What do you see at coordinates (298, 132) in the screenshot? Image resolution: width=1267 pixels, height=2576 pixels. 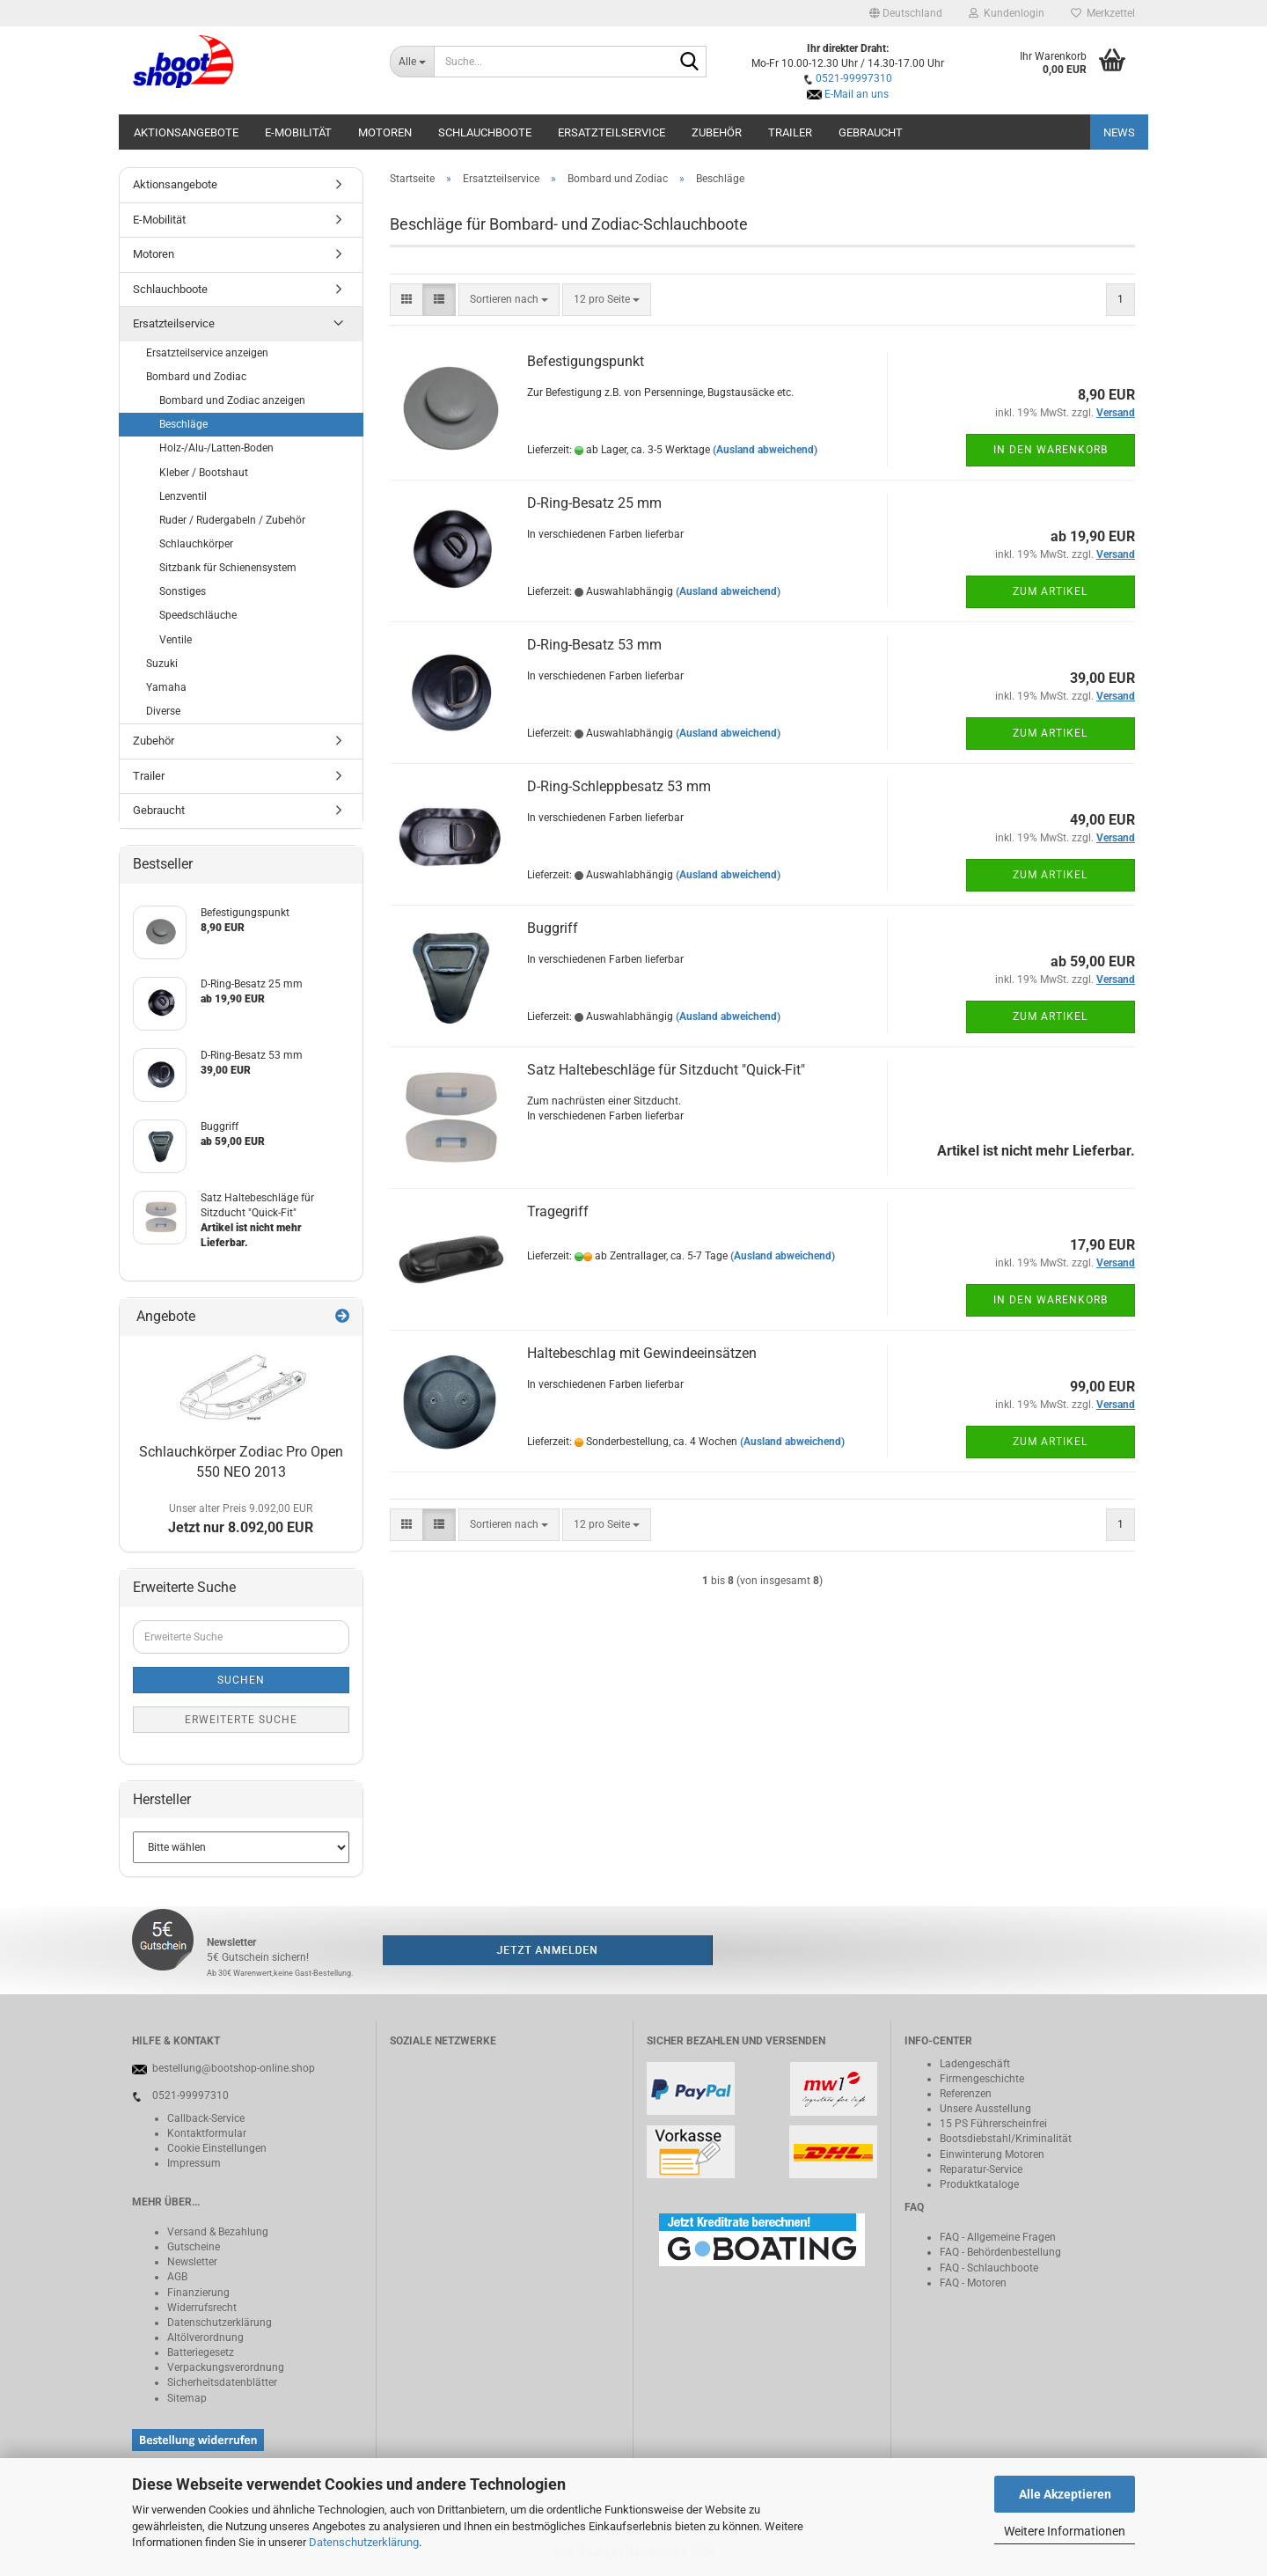 I see `E-Mobilität` at bounding box center [298, 132].